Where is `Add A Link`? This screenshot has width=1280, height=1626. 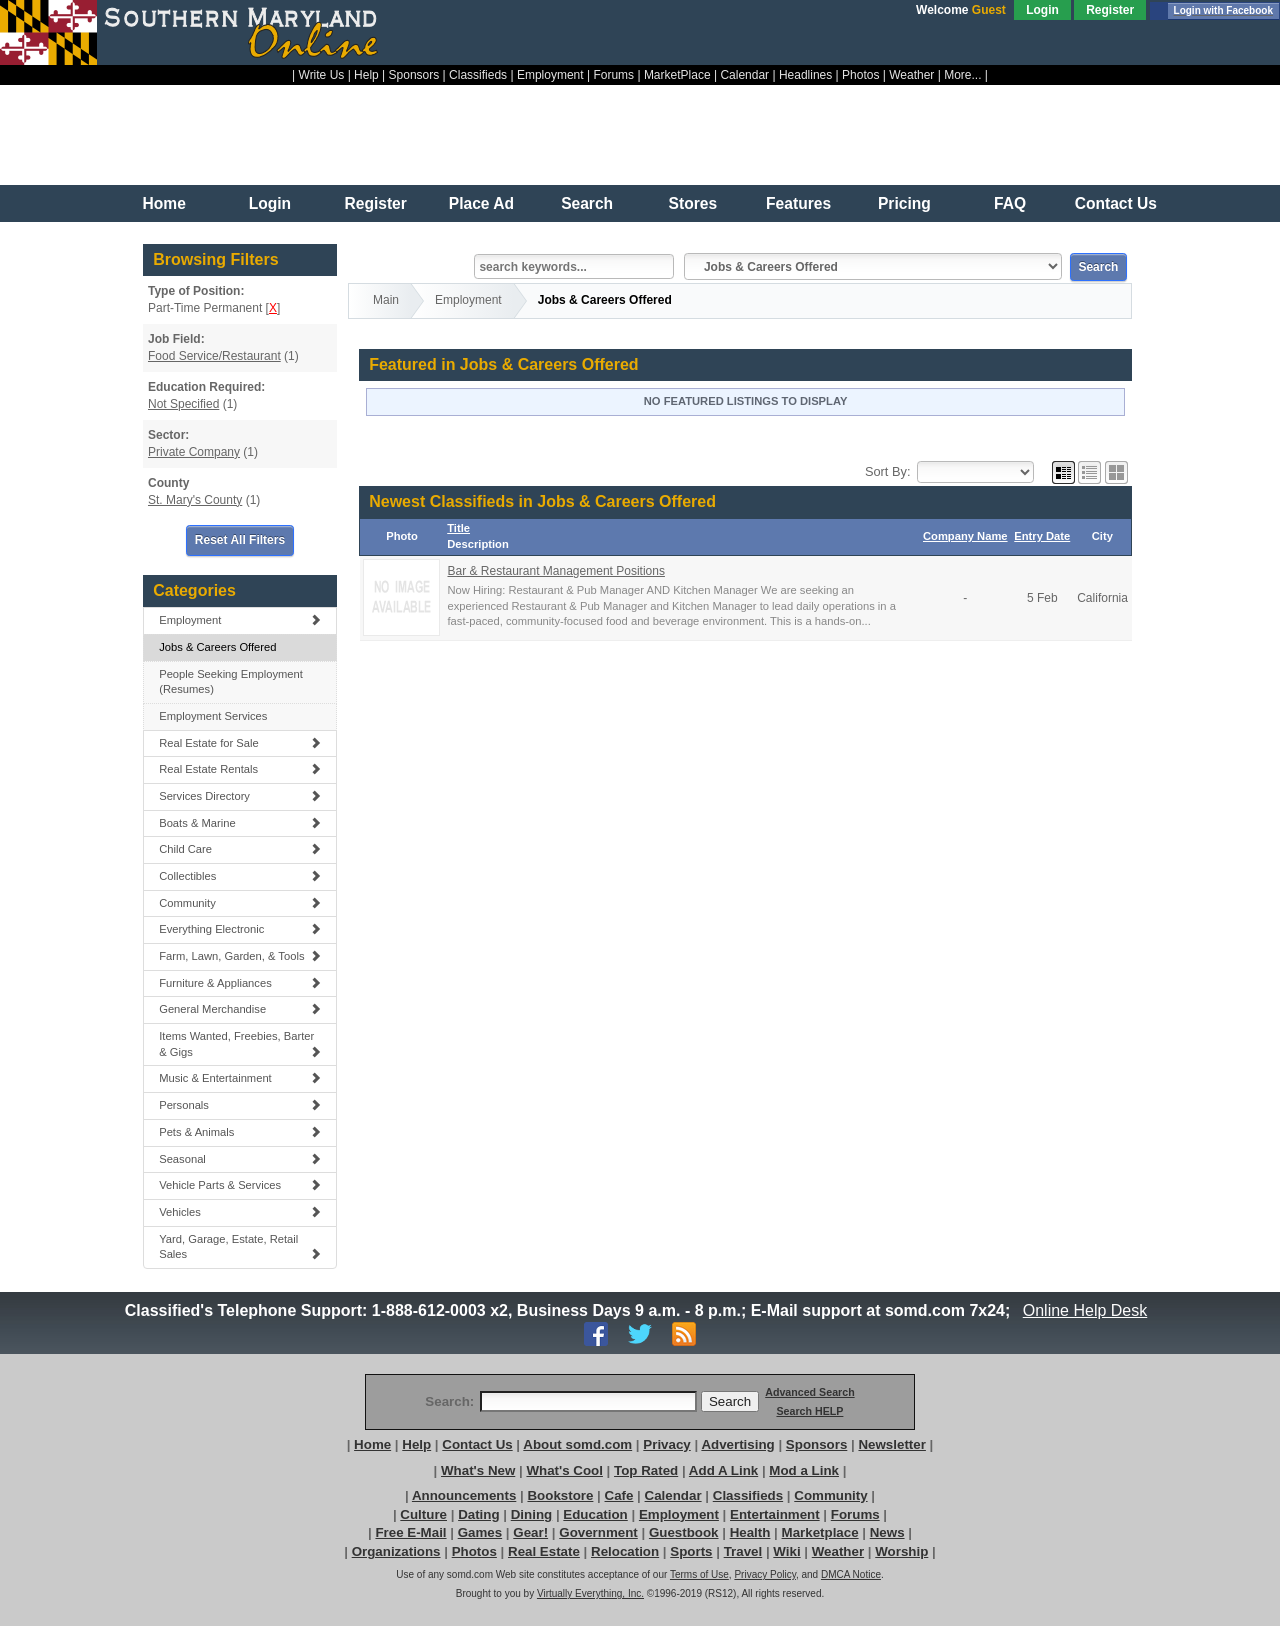
Add A Link is located at coordinates (723, 1470).